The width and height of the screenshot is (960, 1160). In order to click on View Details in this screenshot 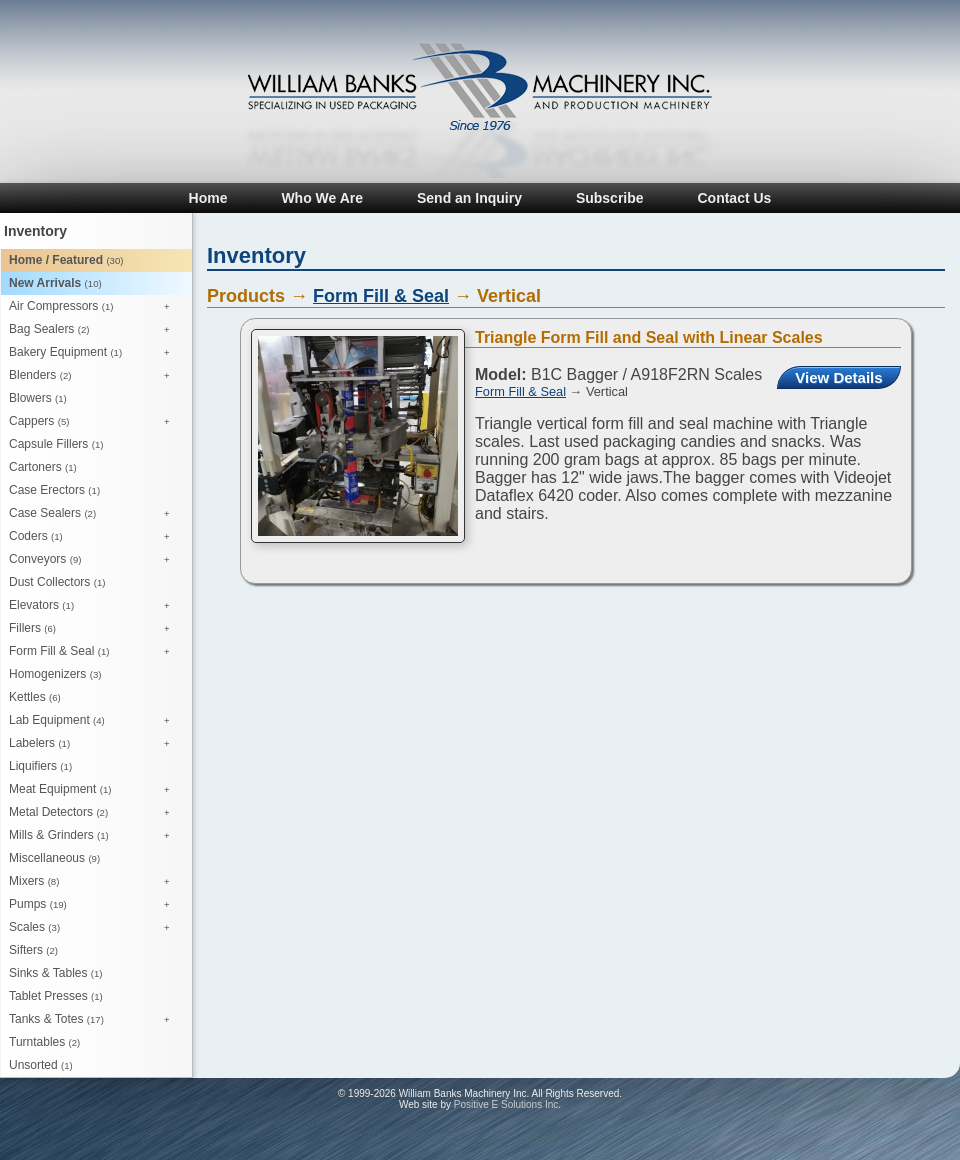, I will do `click(838, 377)`.